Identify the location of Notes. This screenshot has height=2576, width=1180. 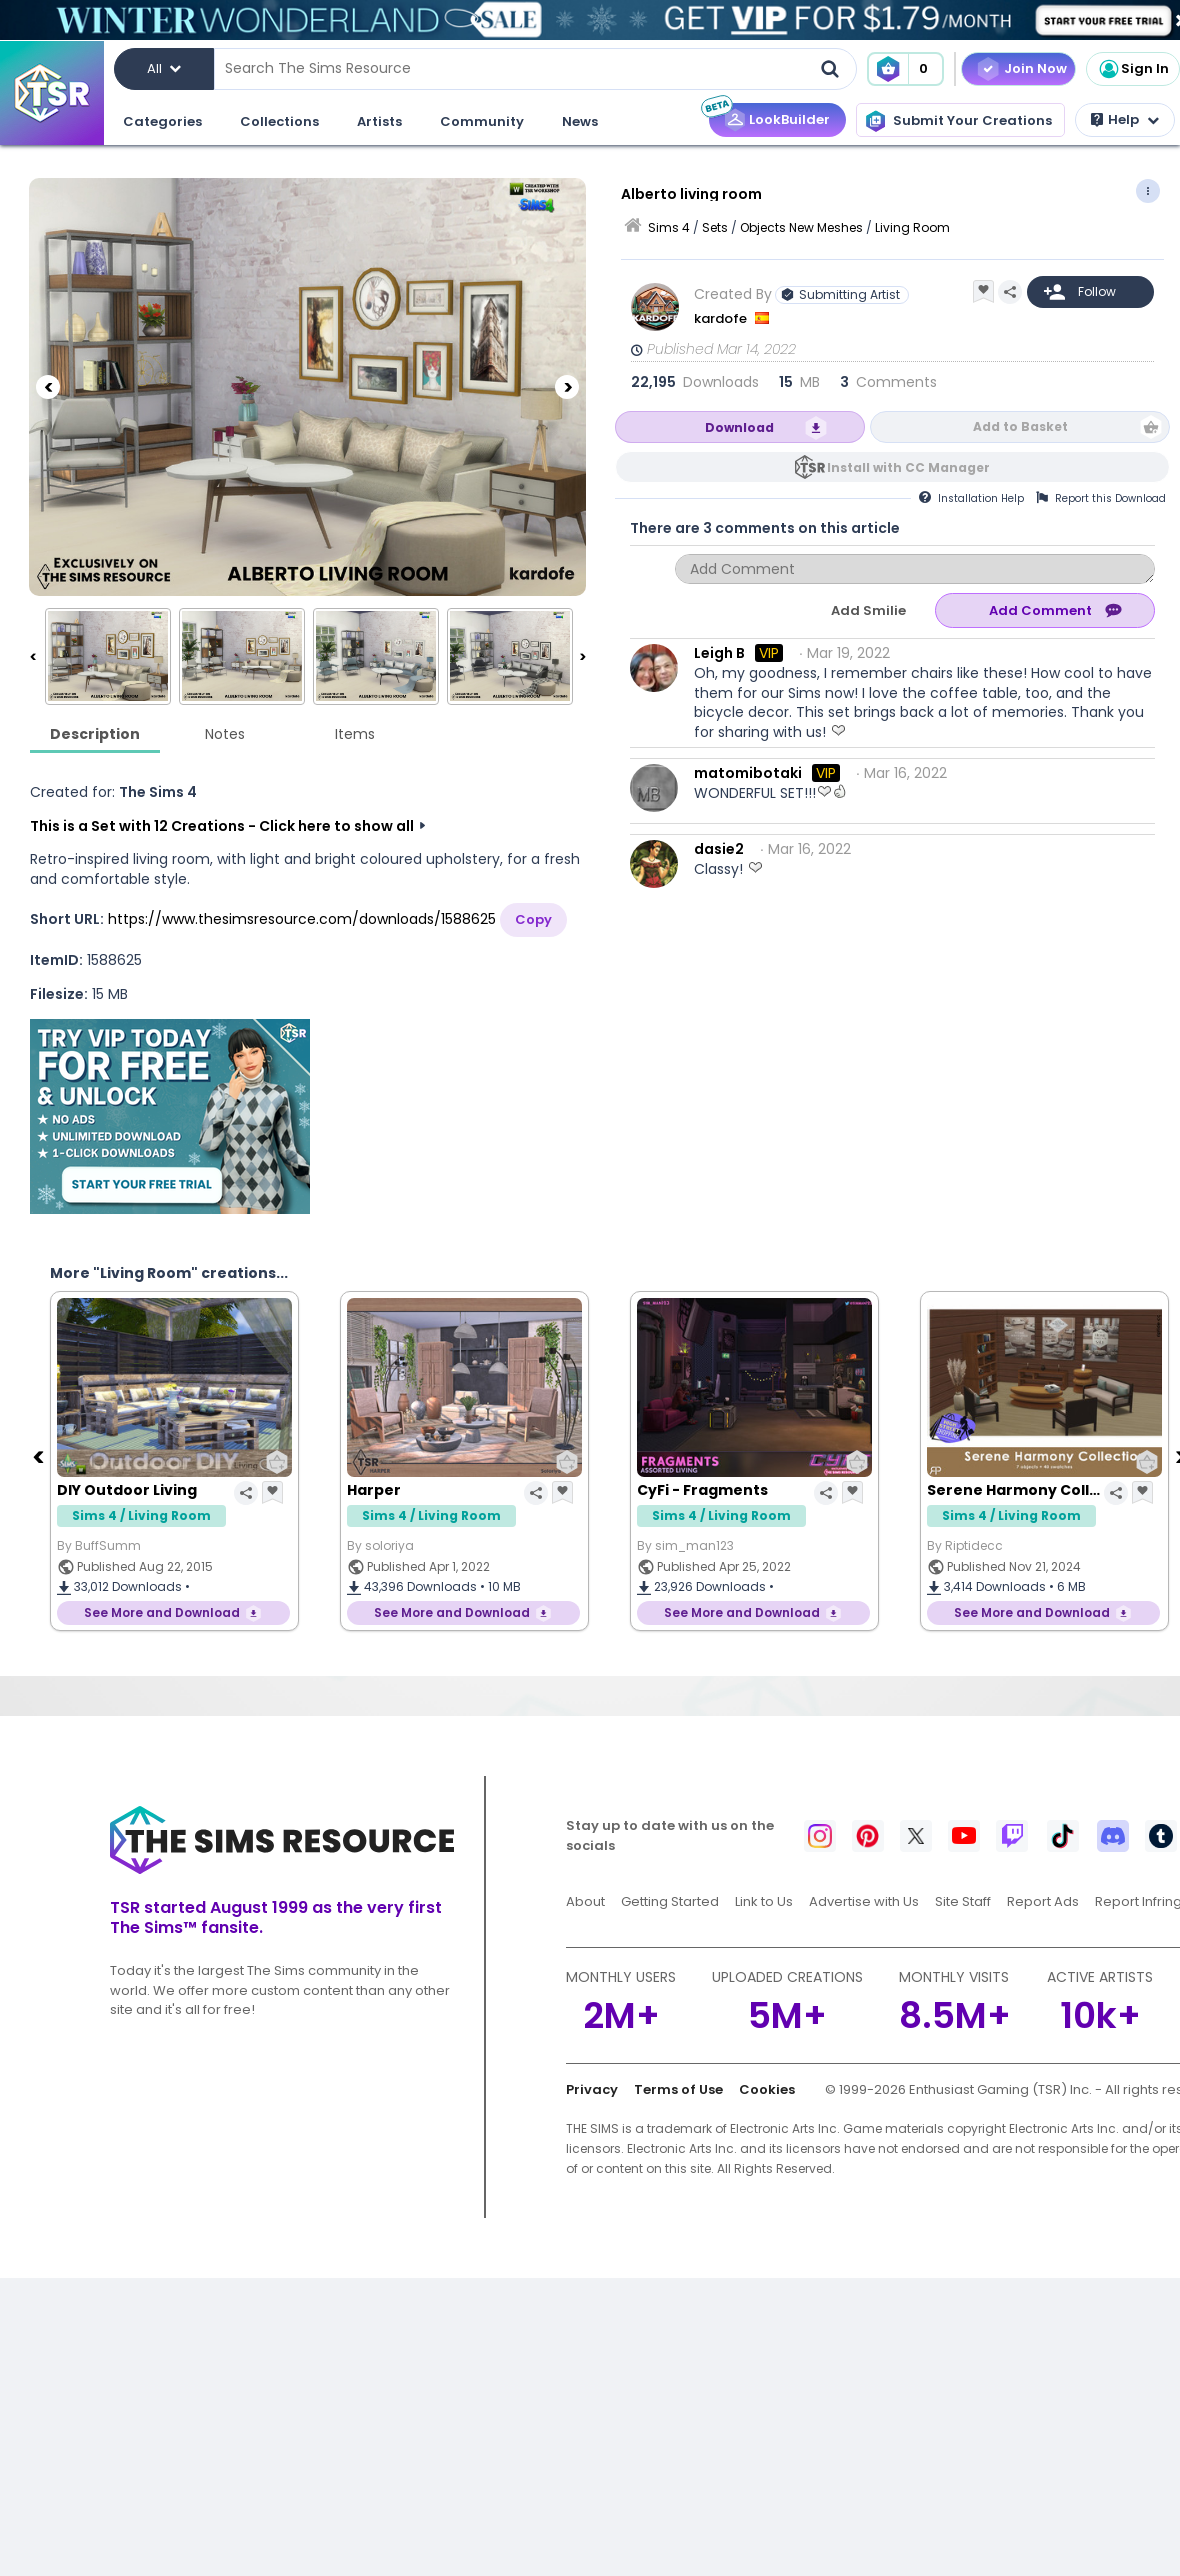
(225, 734).